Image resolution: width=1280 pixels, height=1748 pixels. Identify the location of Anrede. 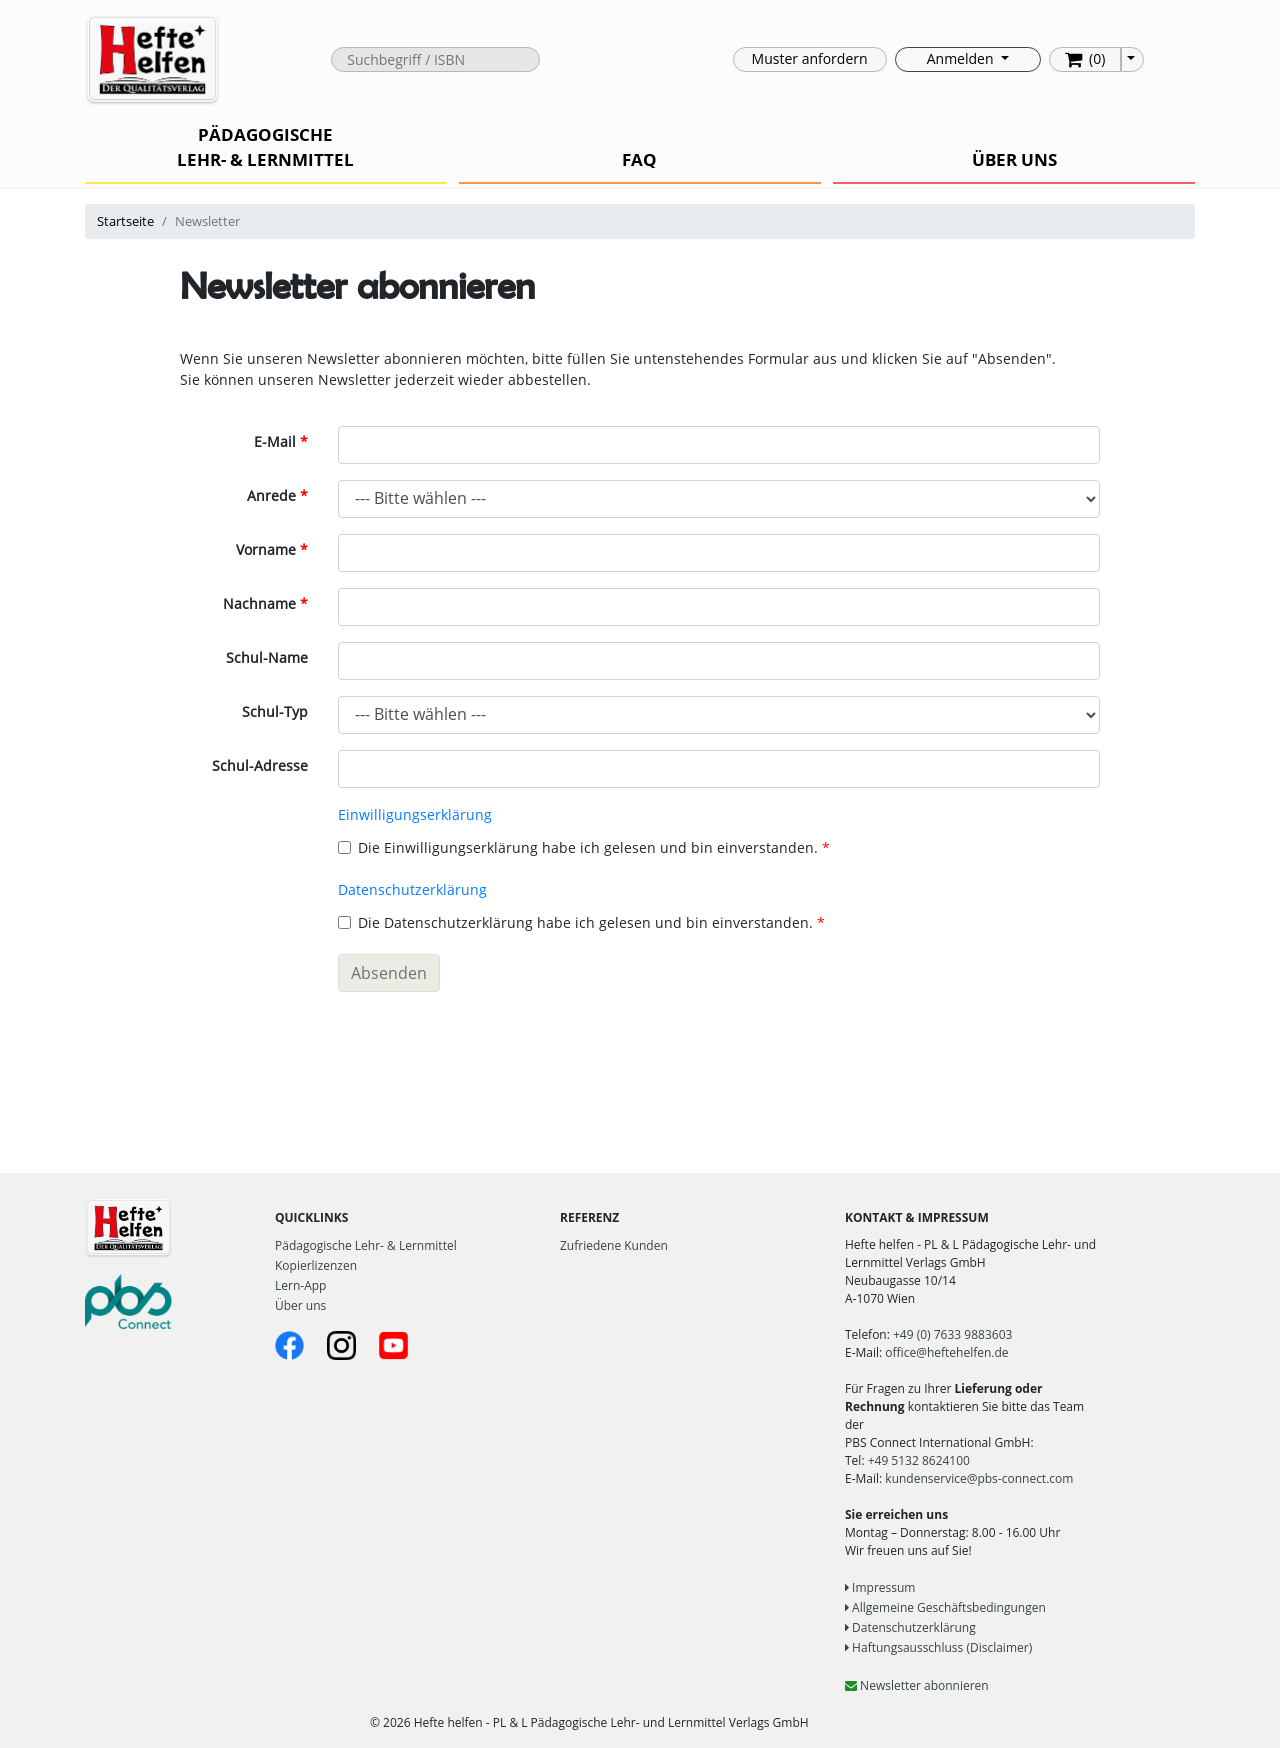
(271, 495).